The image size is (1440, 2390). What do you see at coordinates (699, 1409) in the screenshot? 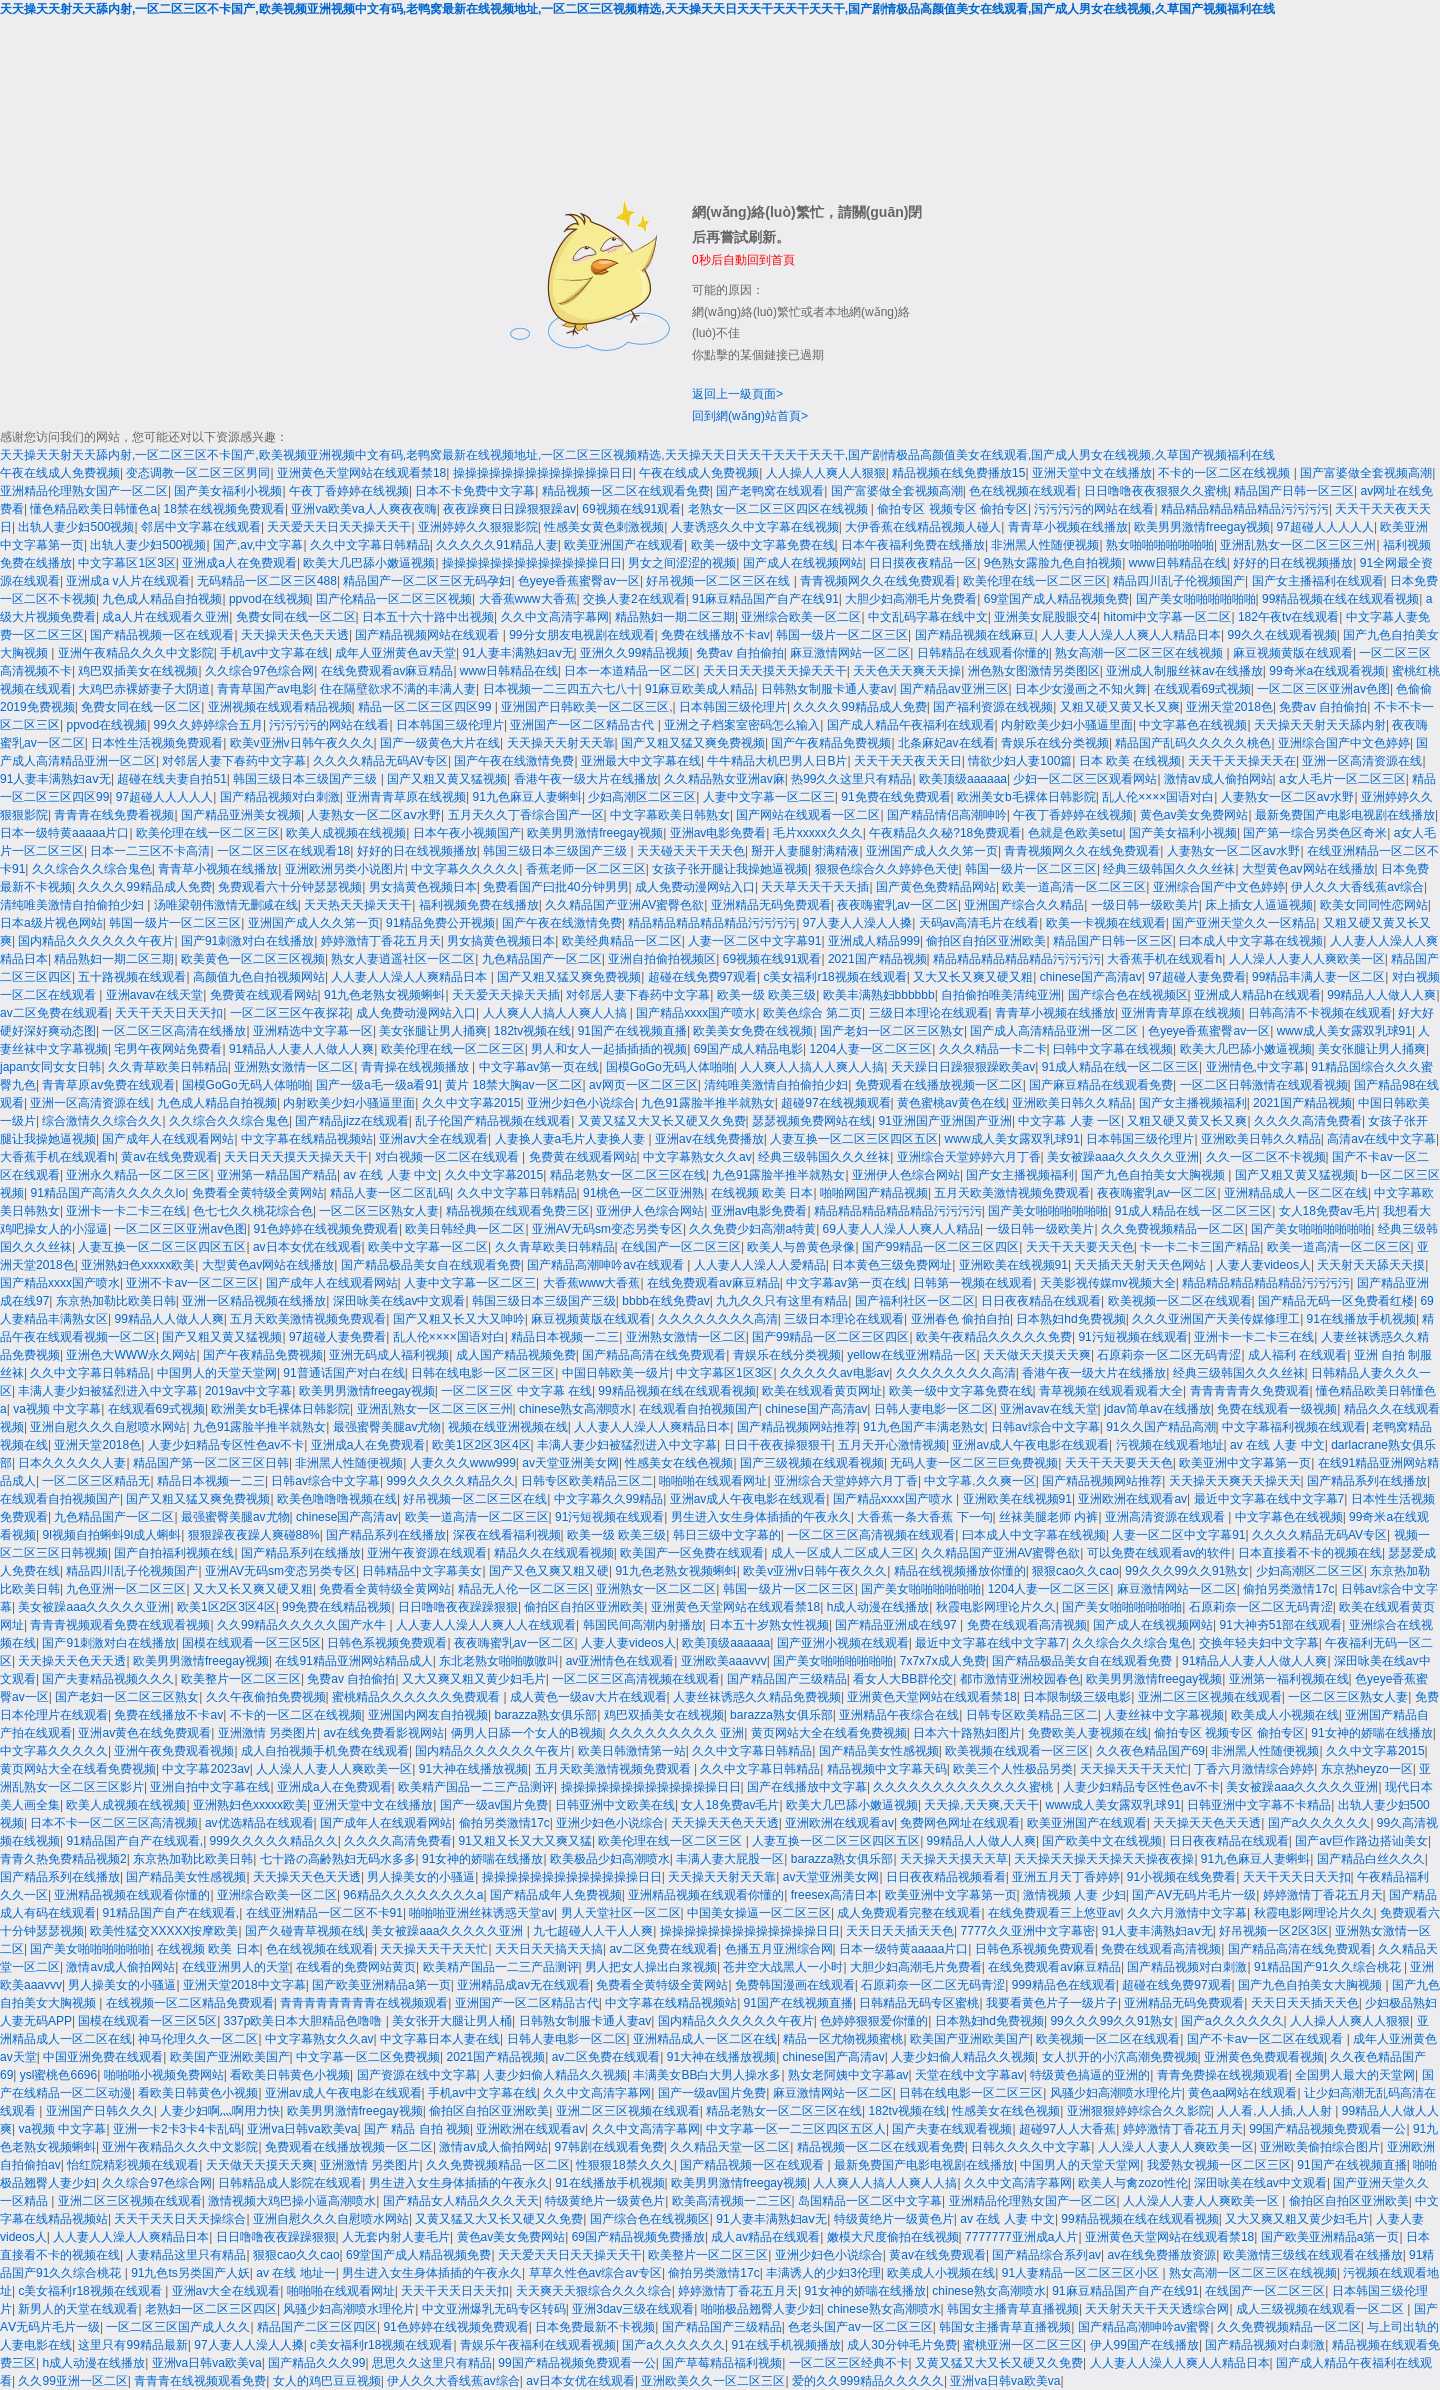
I see `在线观看自拍视频国产` at bounding box center [699, 1409].